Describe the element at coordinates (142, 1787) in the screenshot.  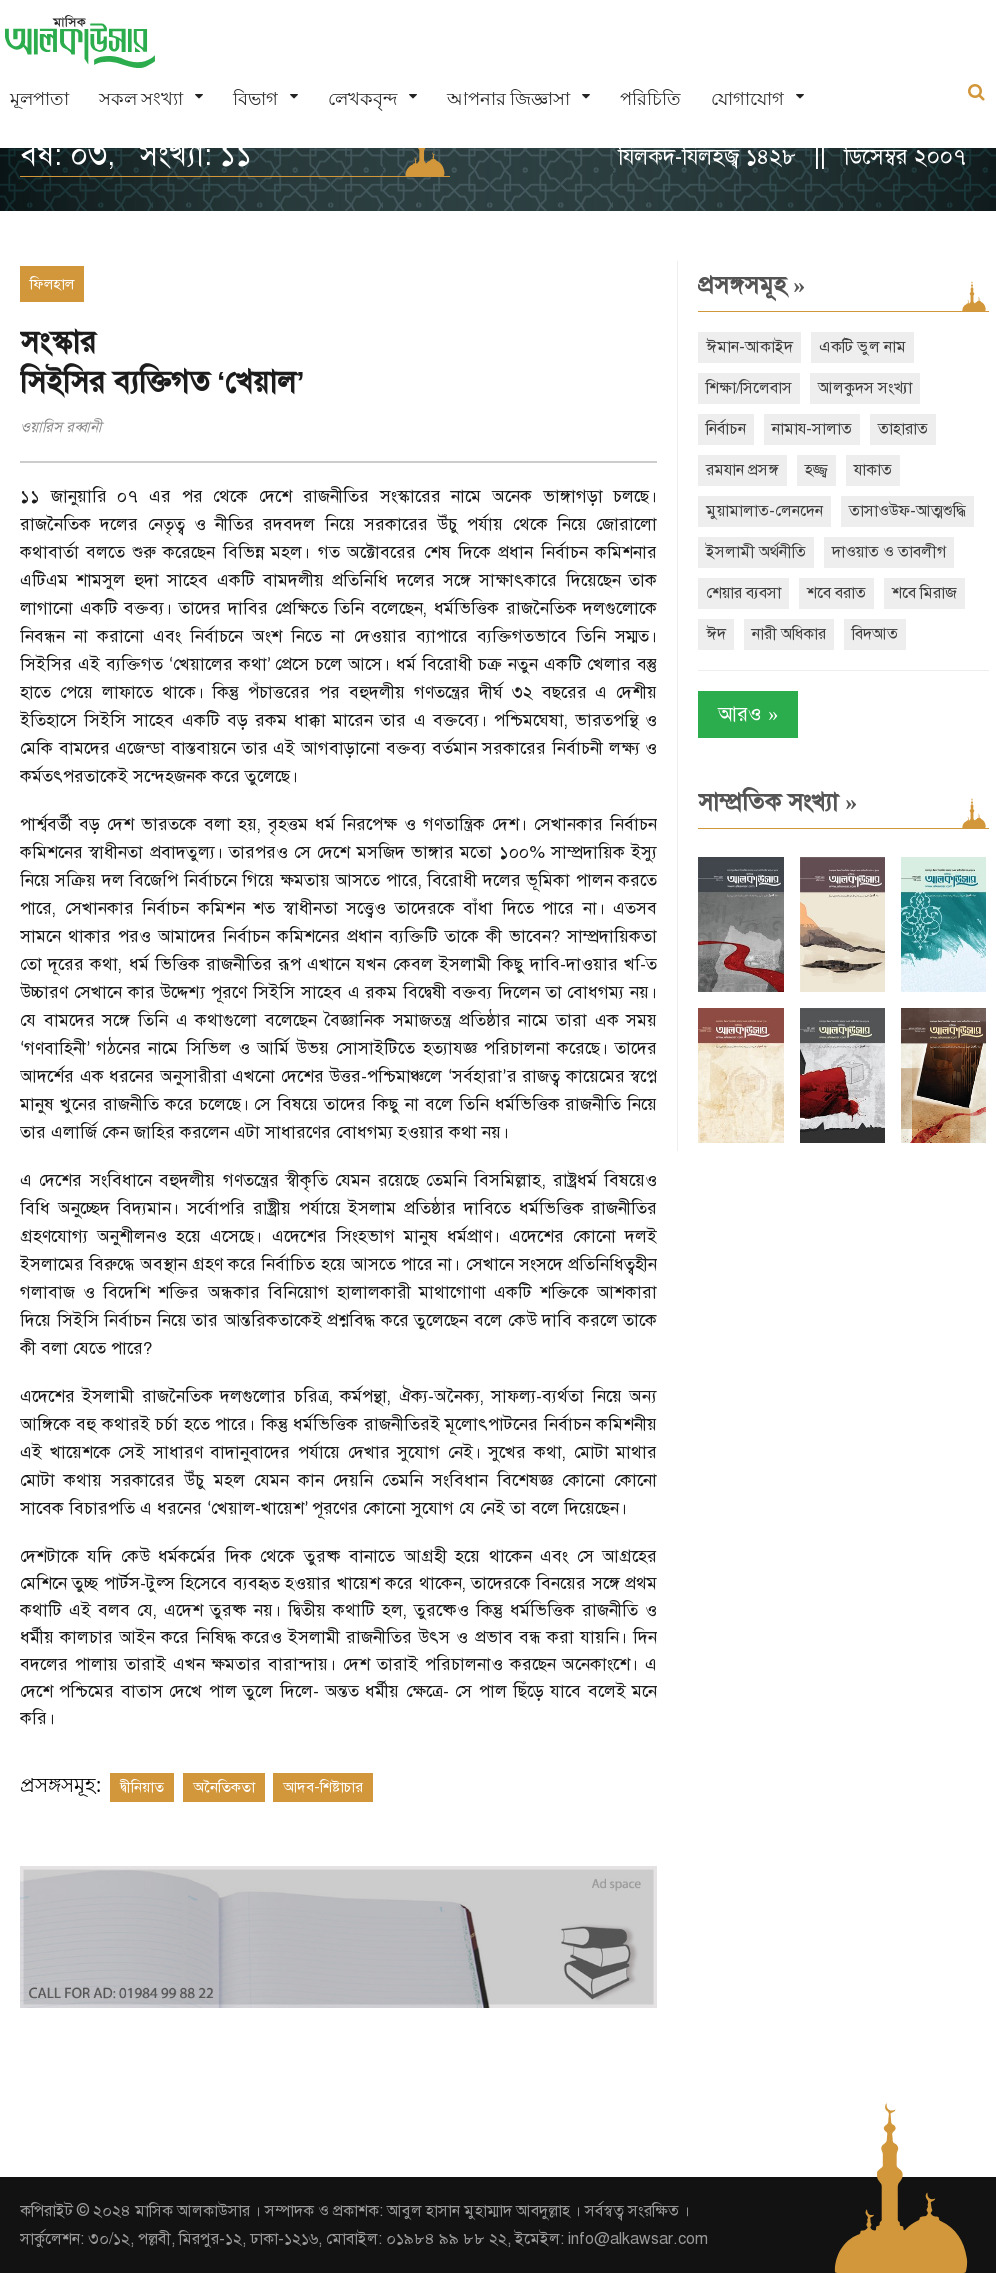
I see `দ্বীনিয়াত` at that location.